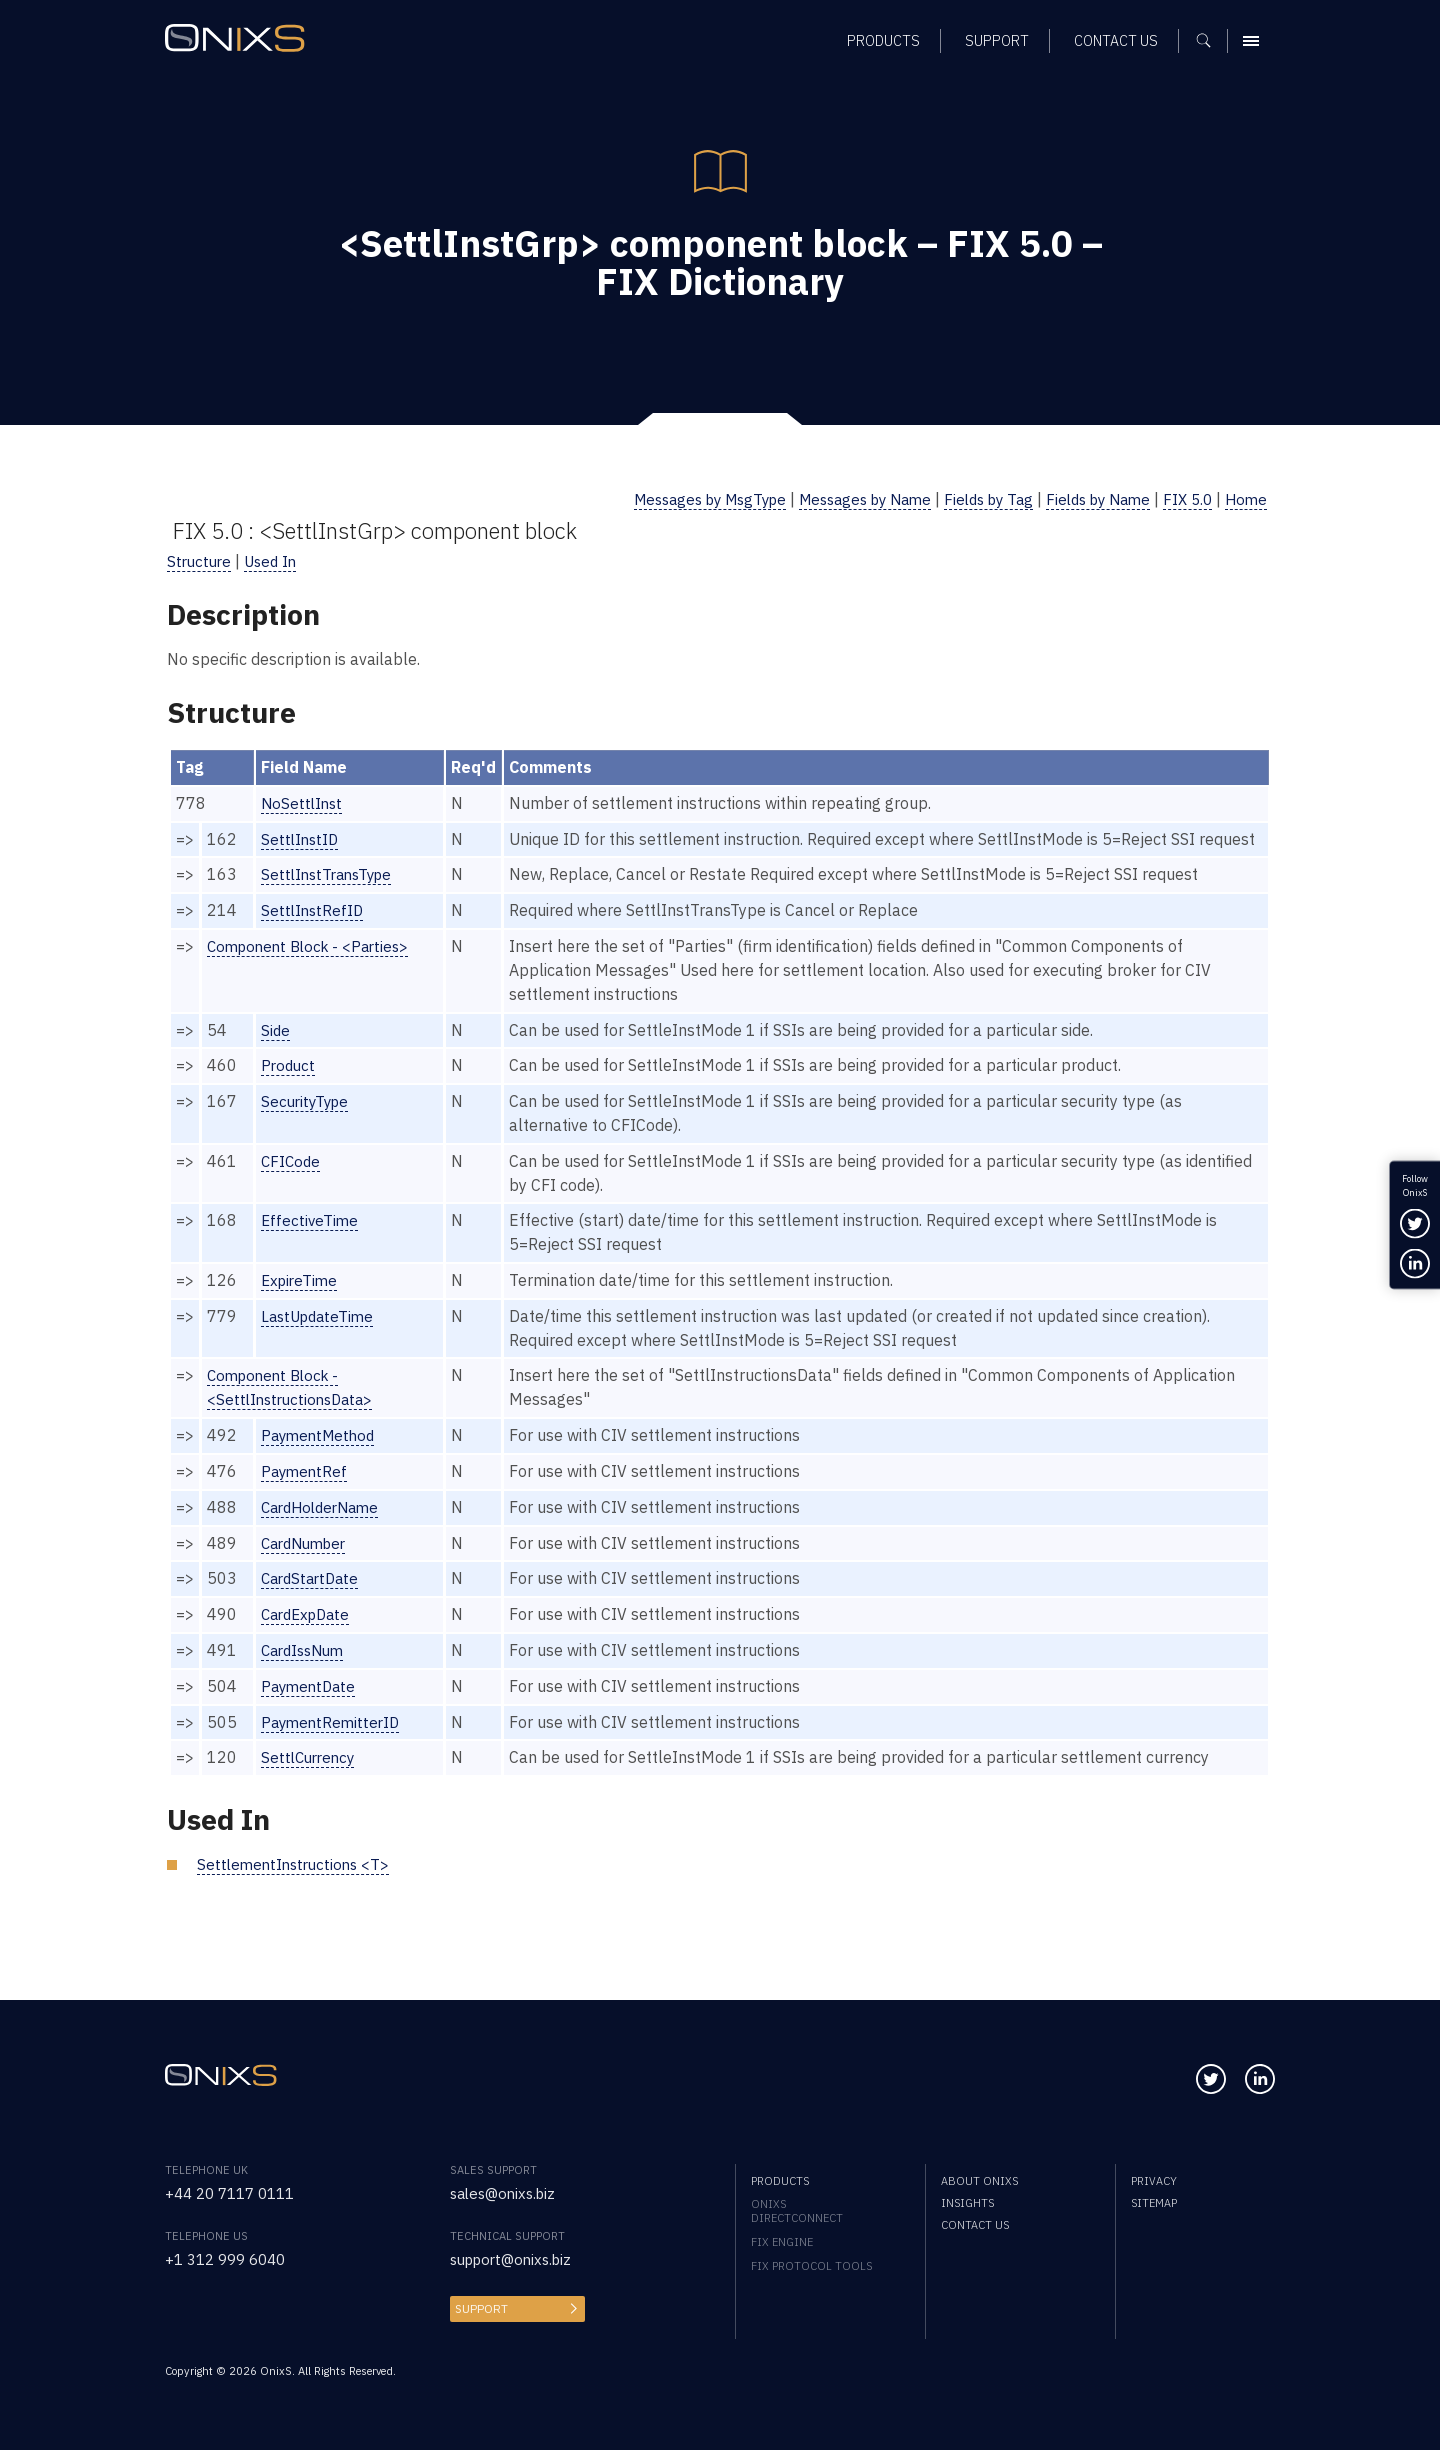  Describe the element at coordinates (979, 2181) in the screenshot. I see `About OnixS [menuitem]` at that location.